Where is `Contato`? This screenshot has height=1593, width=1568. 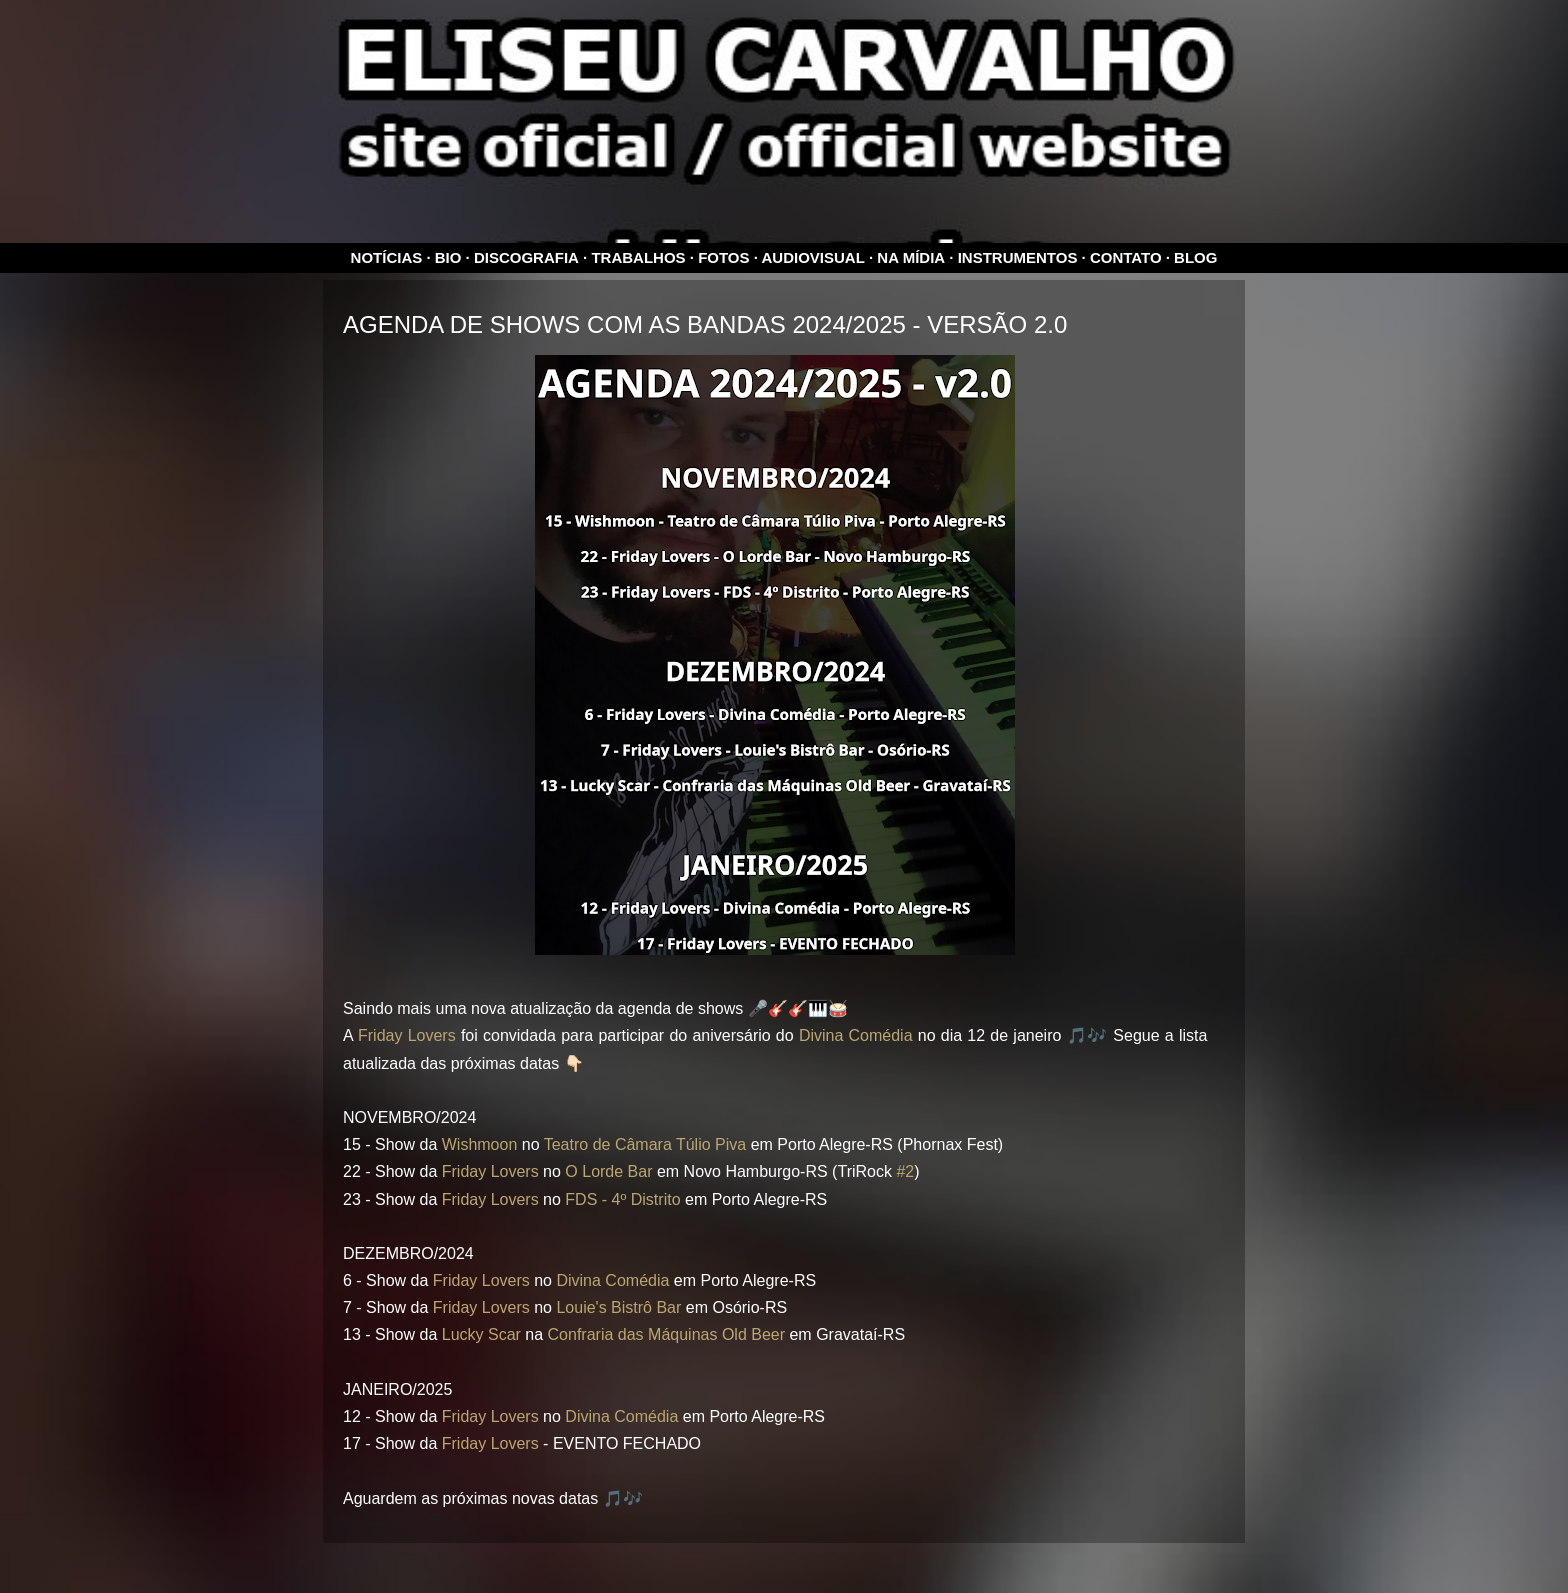
Contato is located at coordinates (1126, 257).